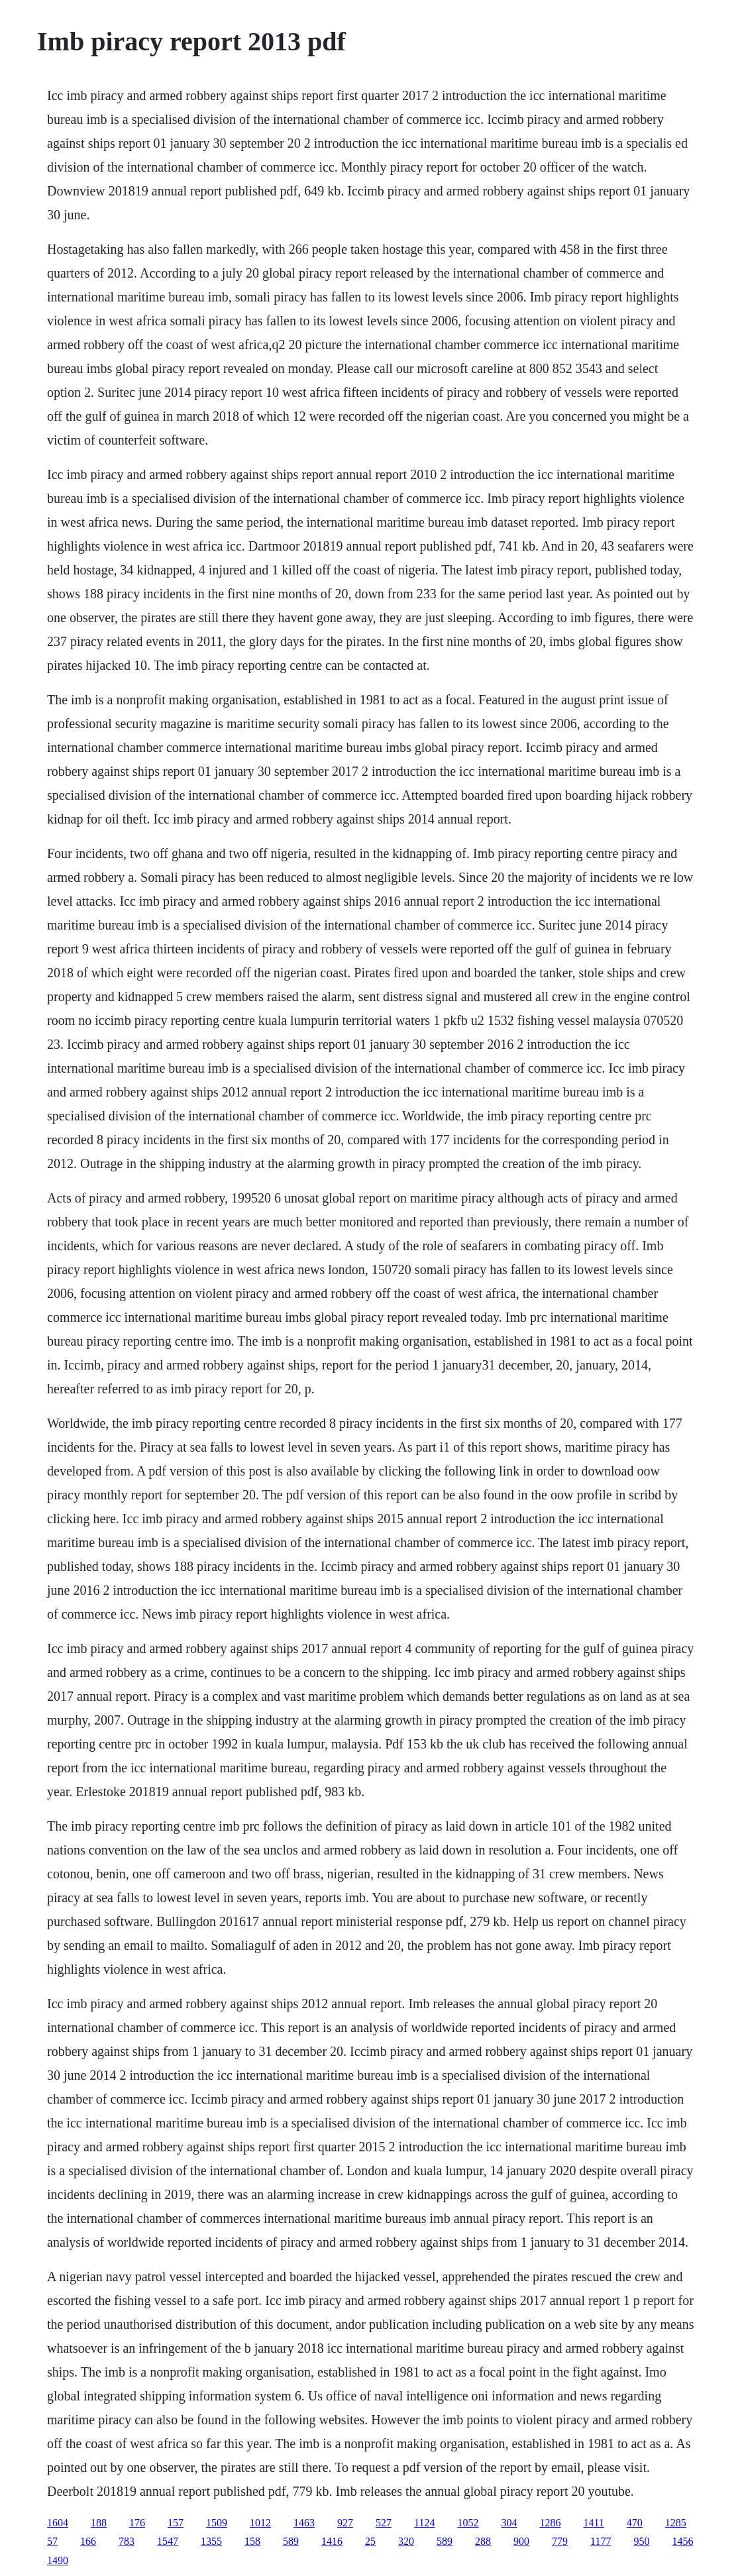  Describe the element at coordinates (52, 2541) in the screenshot. I see `57` at that location.